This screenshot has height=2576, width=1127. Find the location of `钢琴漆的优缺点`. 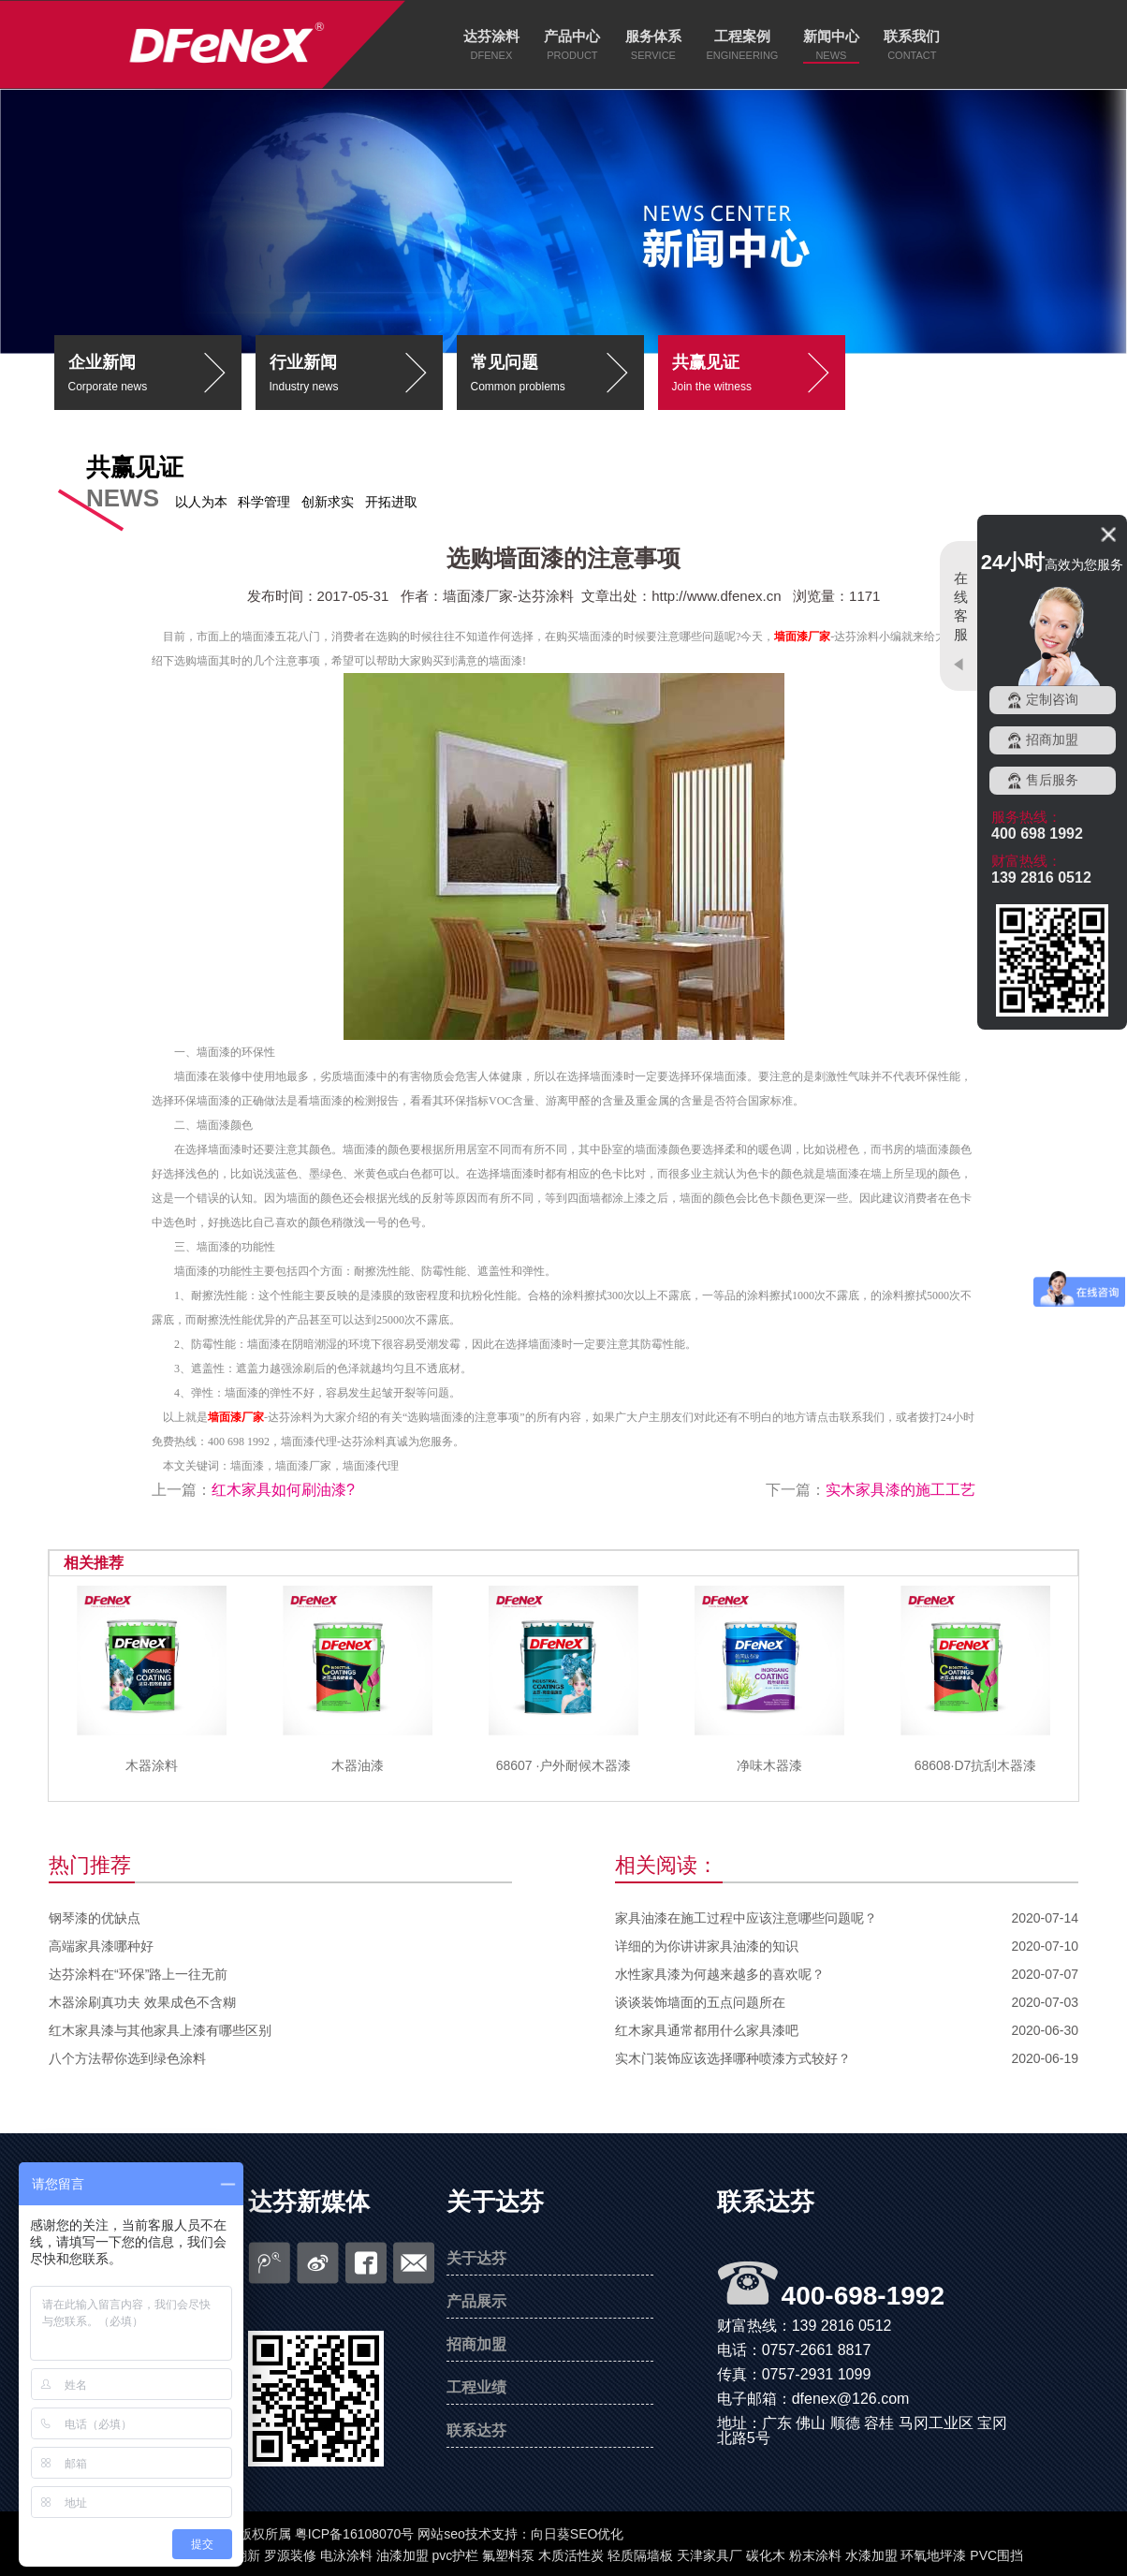

钢琴漆的优缺点 is located at coordinates (94, 1918).